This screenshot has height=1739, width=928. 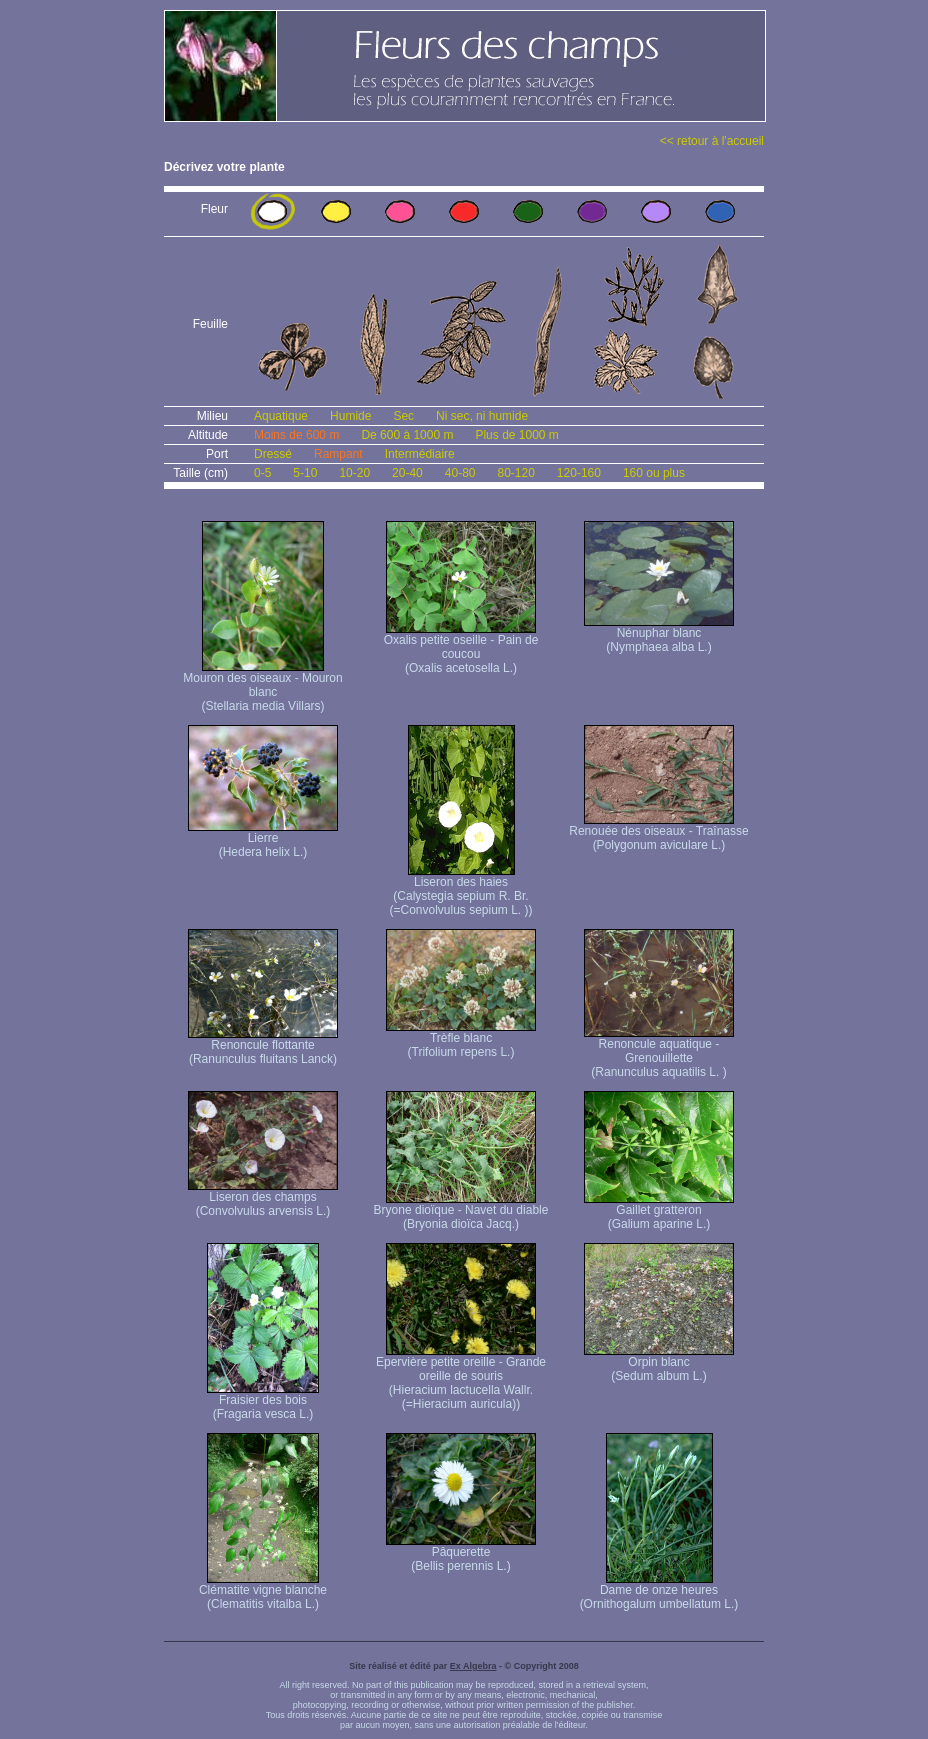 I want to click on Rampant, so click(x=338, y=454).